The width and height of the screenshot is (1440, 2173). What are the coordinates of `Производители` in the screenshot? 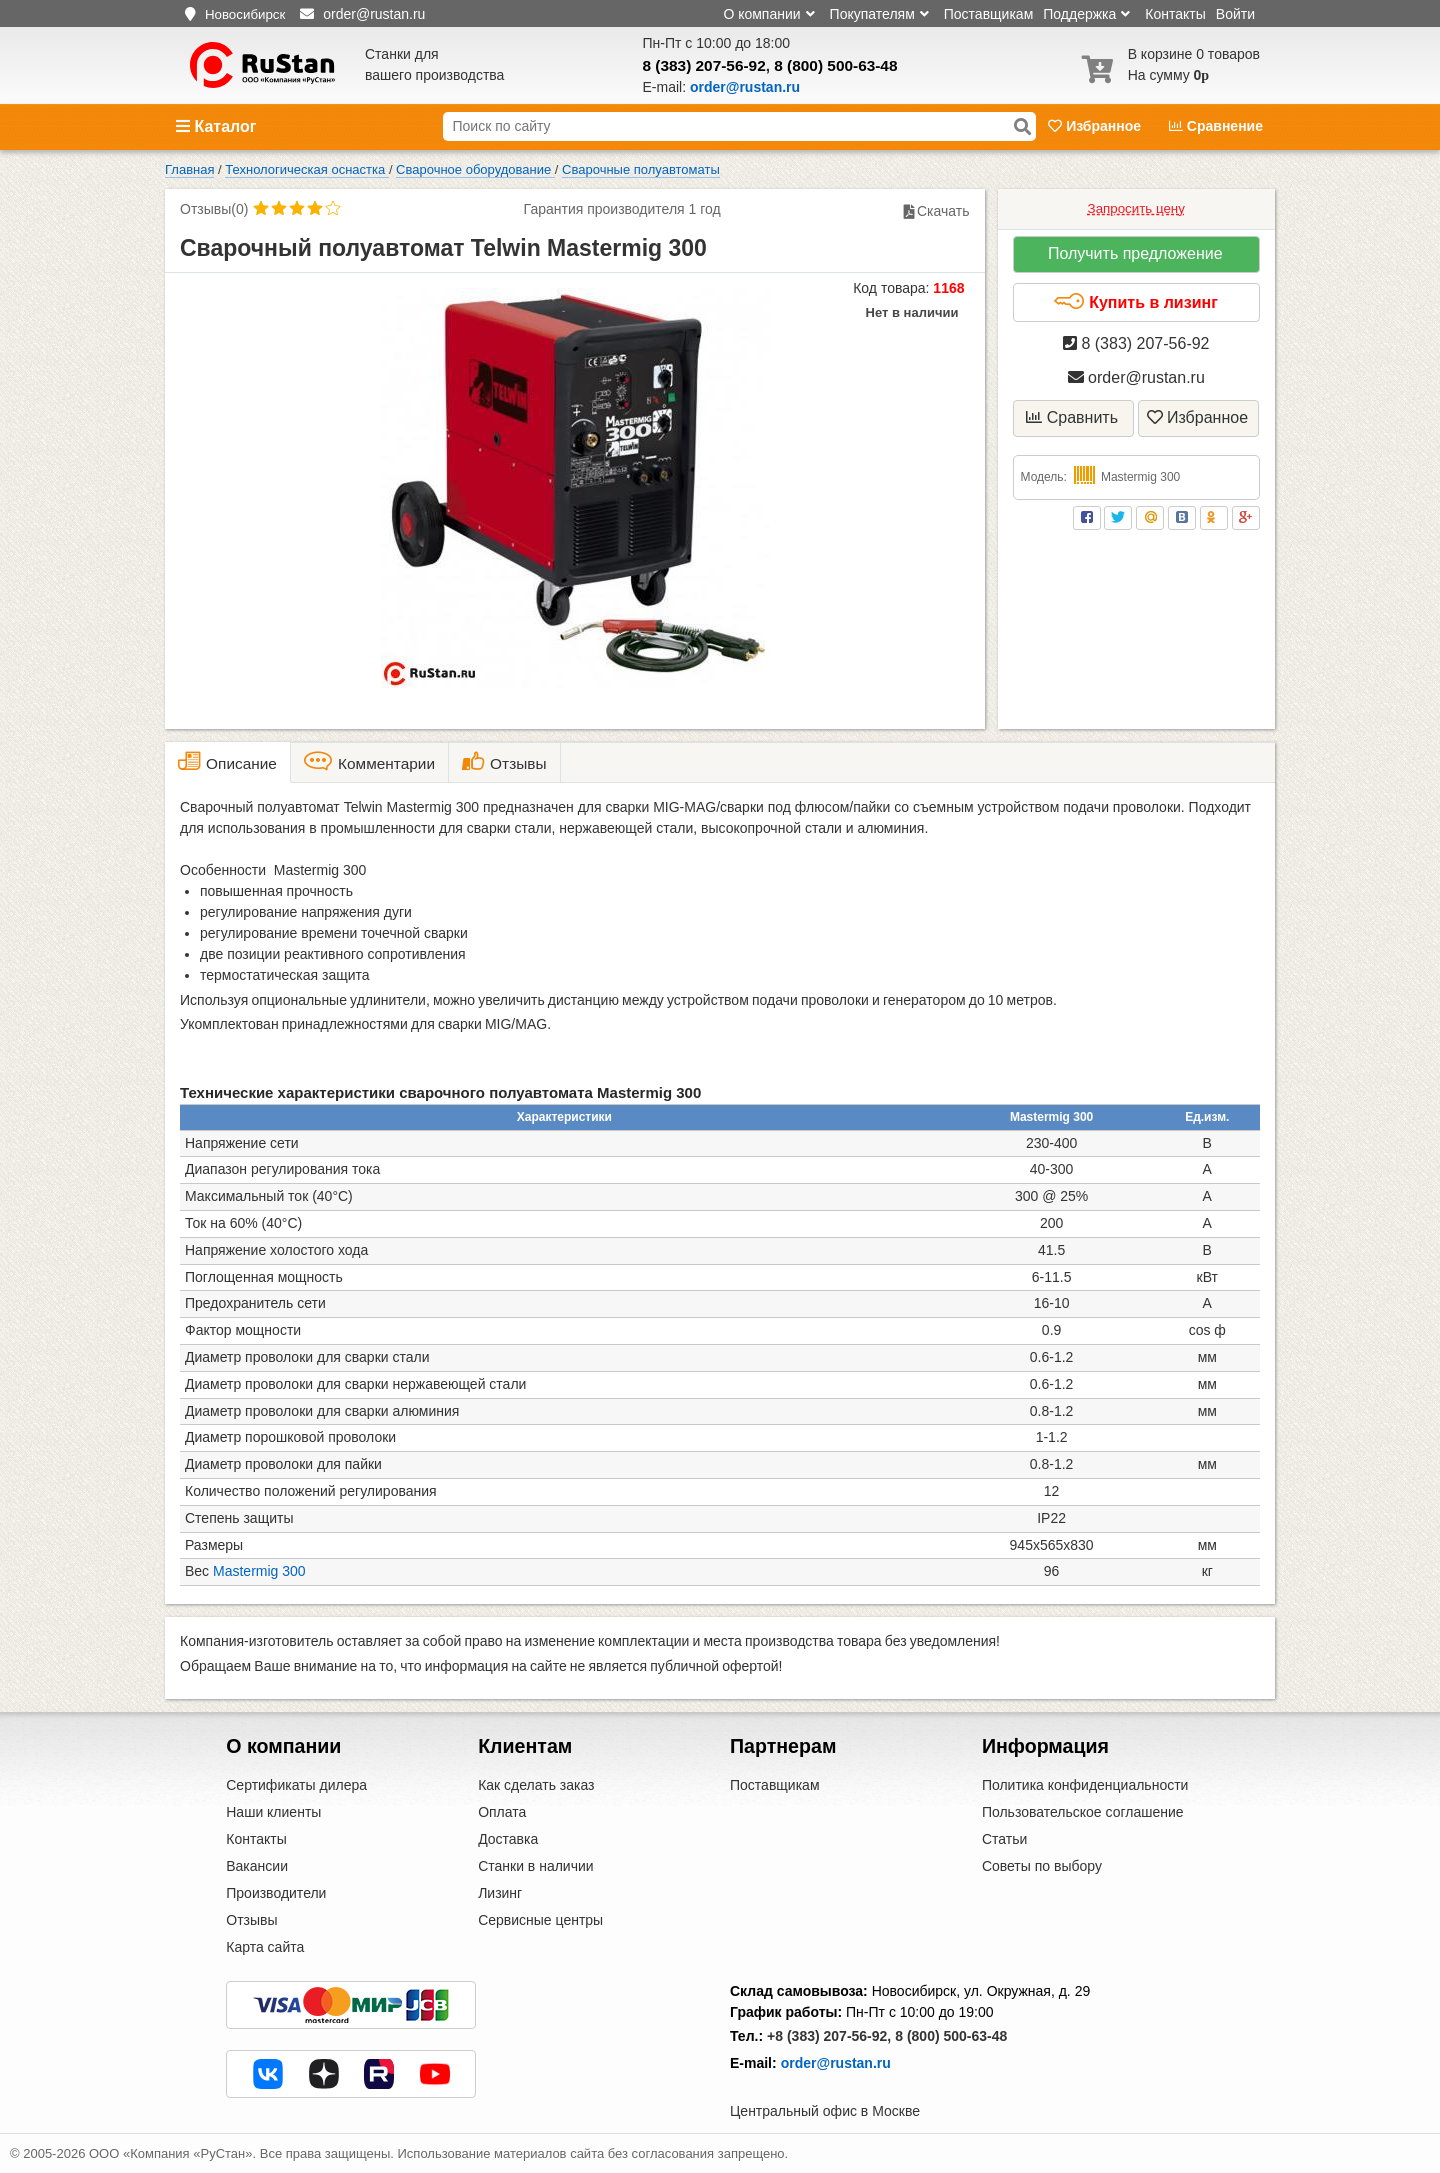 It's located at (276, 1893).